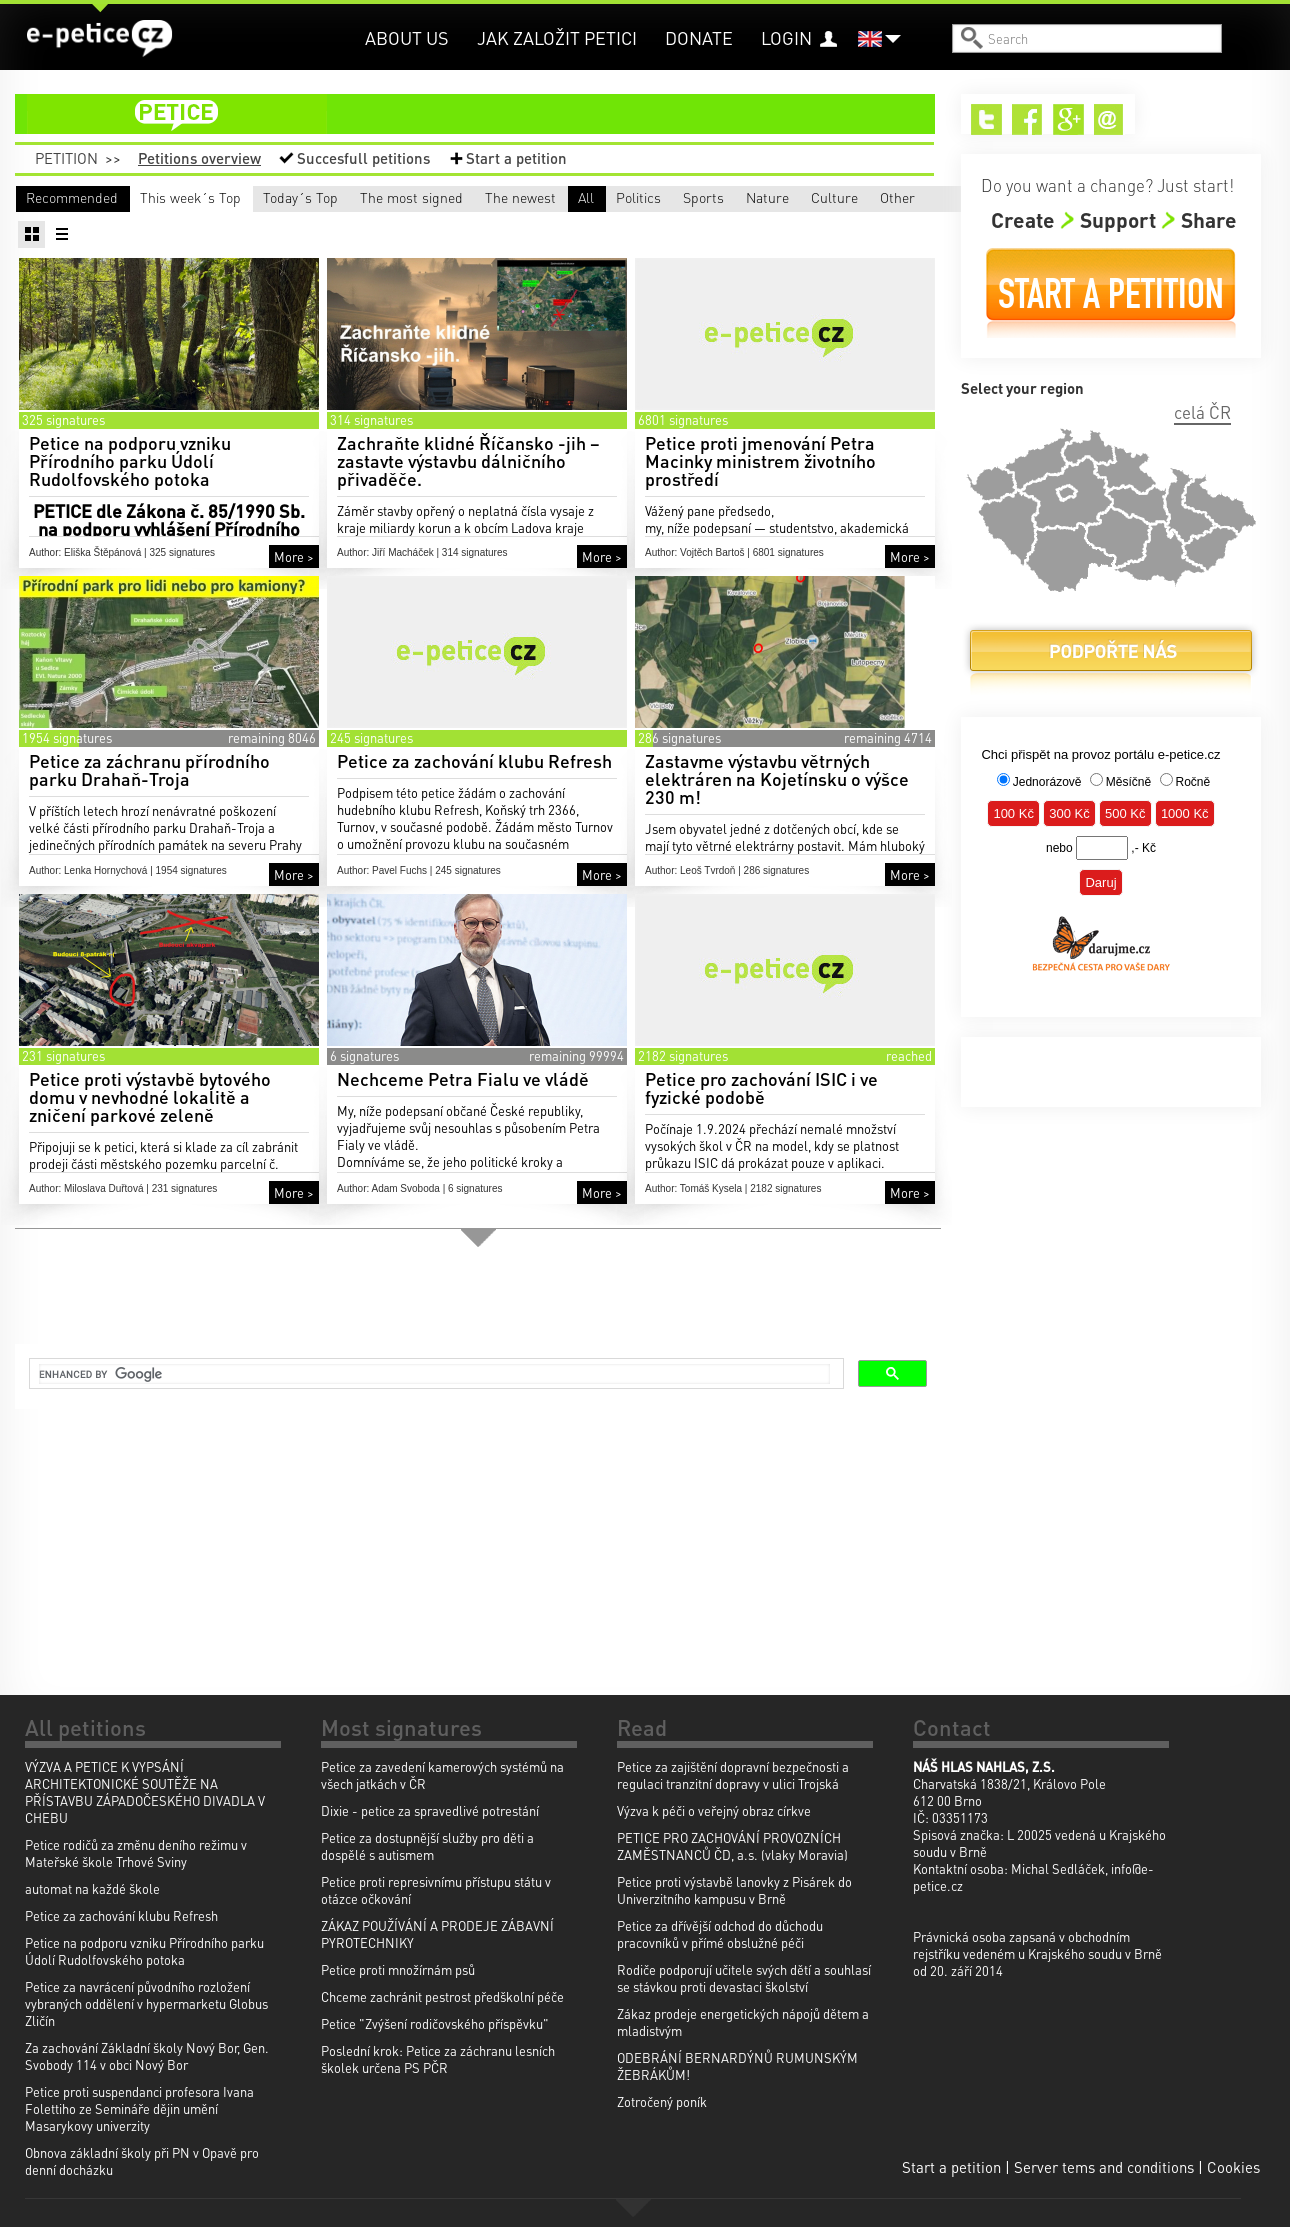 Image resolution: width=1290 pixels, height=2227 pixels. Describe the element at coordinates (744, 1978) in the screenshot. I see `Rodiče podporují učitele svých dětí a souhlasí se stávkou proti devastaci školství` at that location.